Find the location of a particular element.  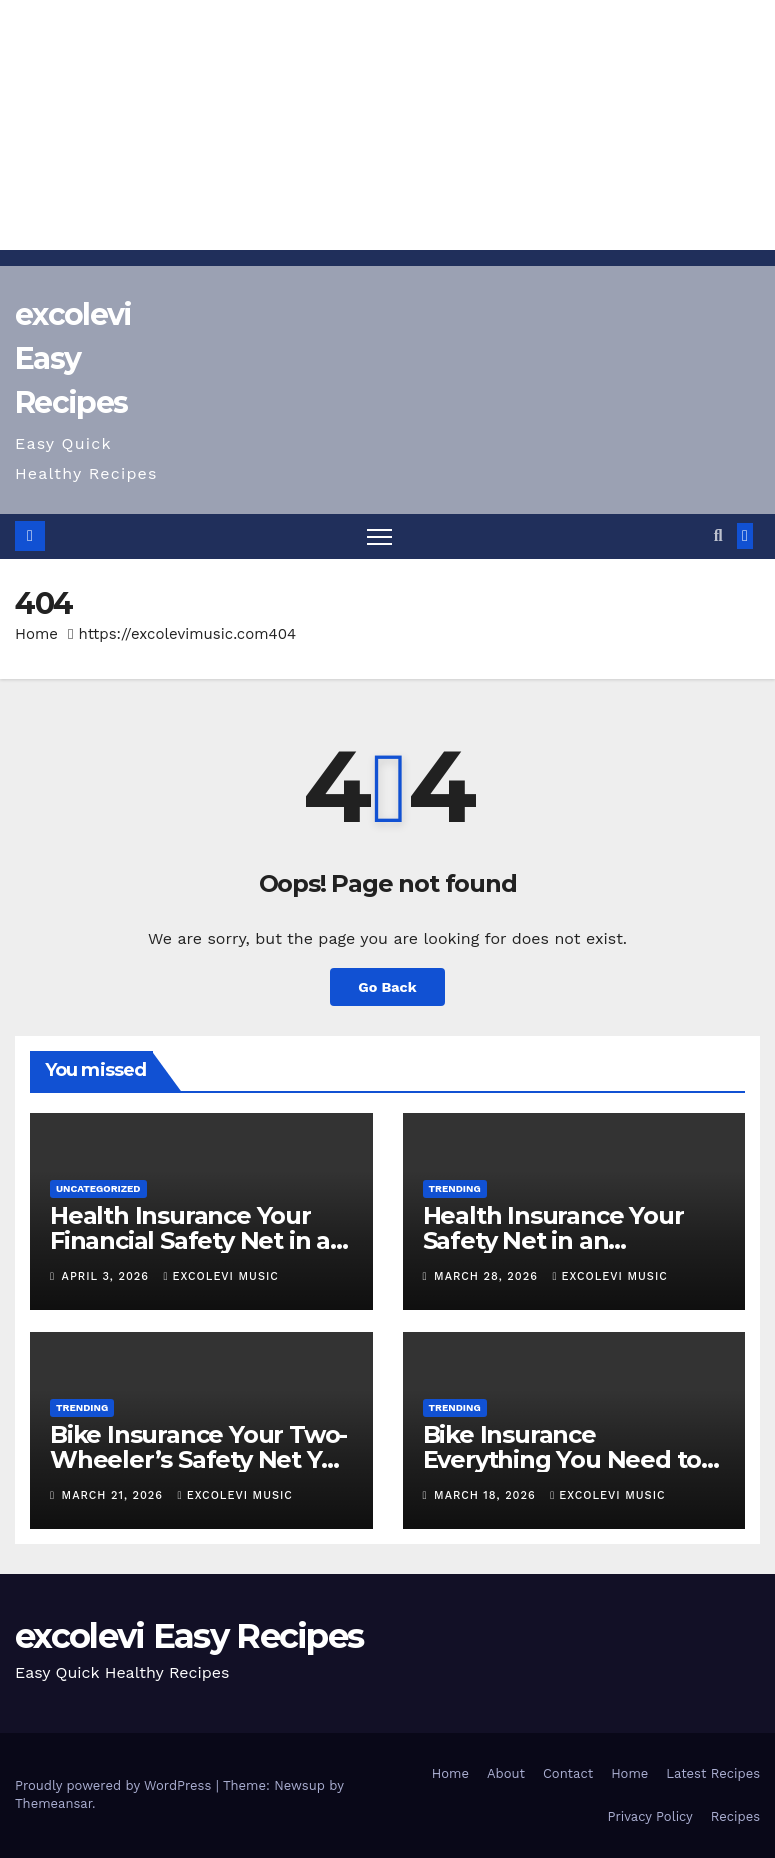

April 3, 2026 is located at coordinates (108, 1276).